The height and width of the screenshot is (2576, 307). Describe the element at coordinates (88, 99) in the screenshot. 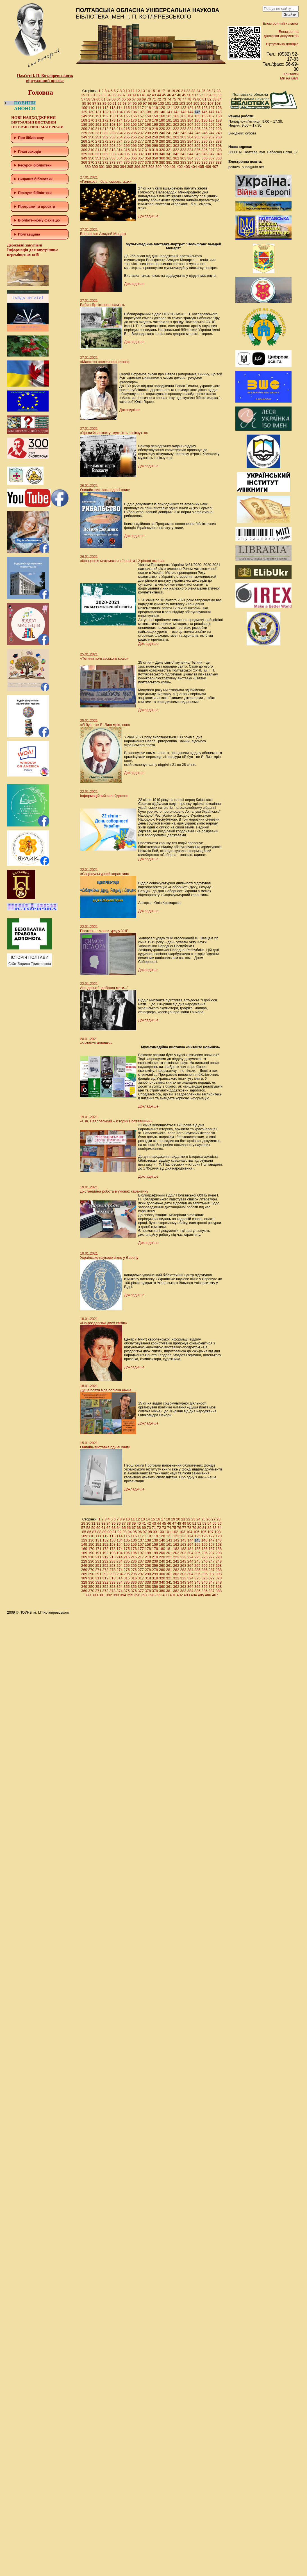

I see `58` at that location.